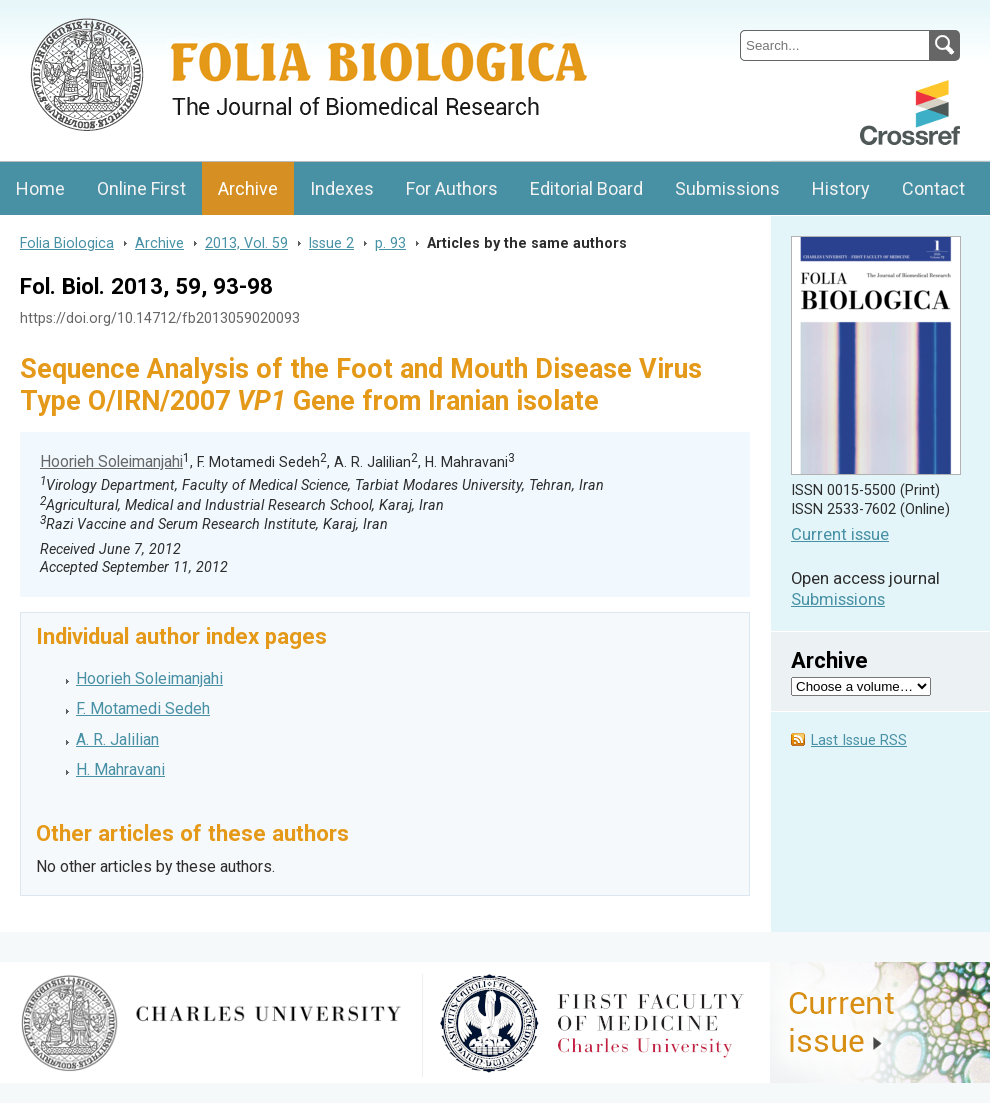  What do you see at coordinates (933, 188) in the screenshot?
I see `Contact` at bounding box center [933, 188].